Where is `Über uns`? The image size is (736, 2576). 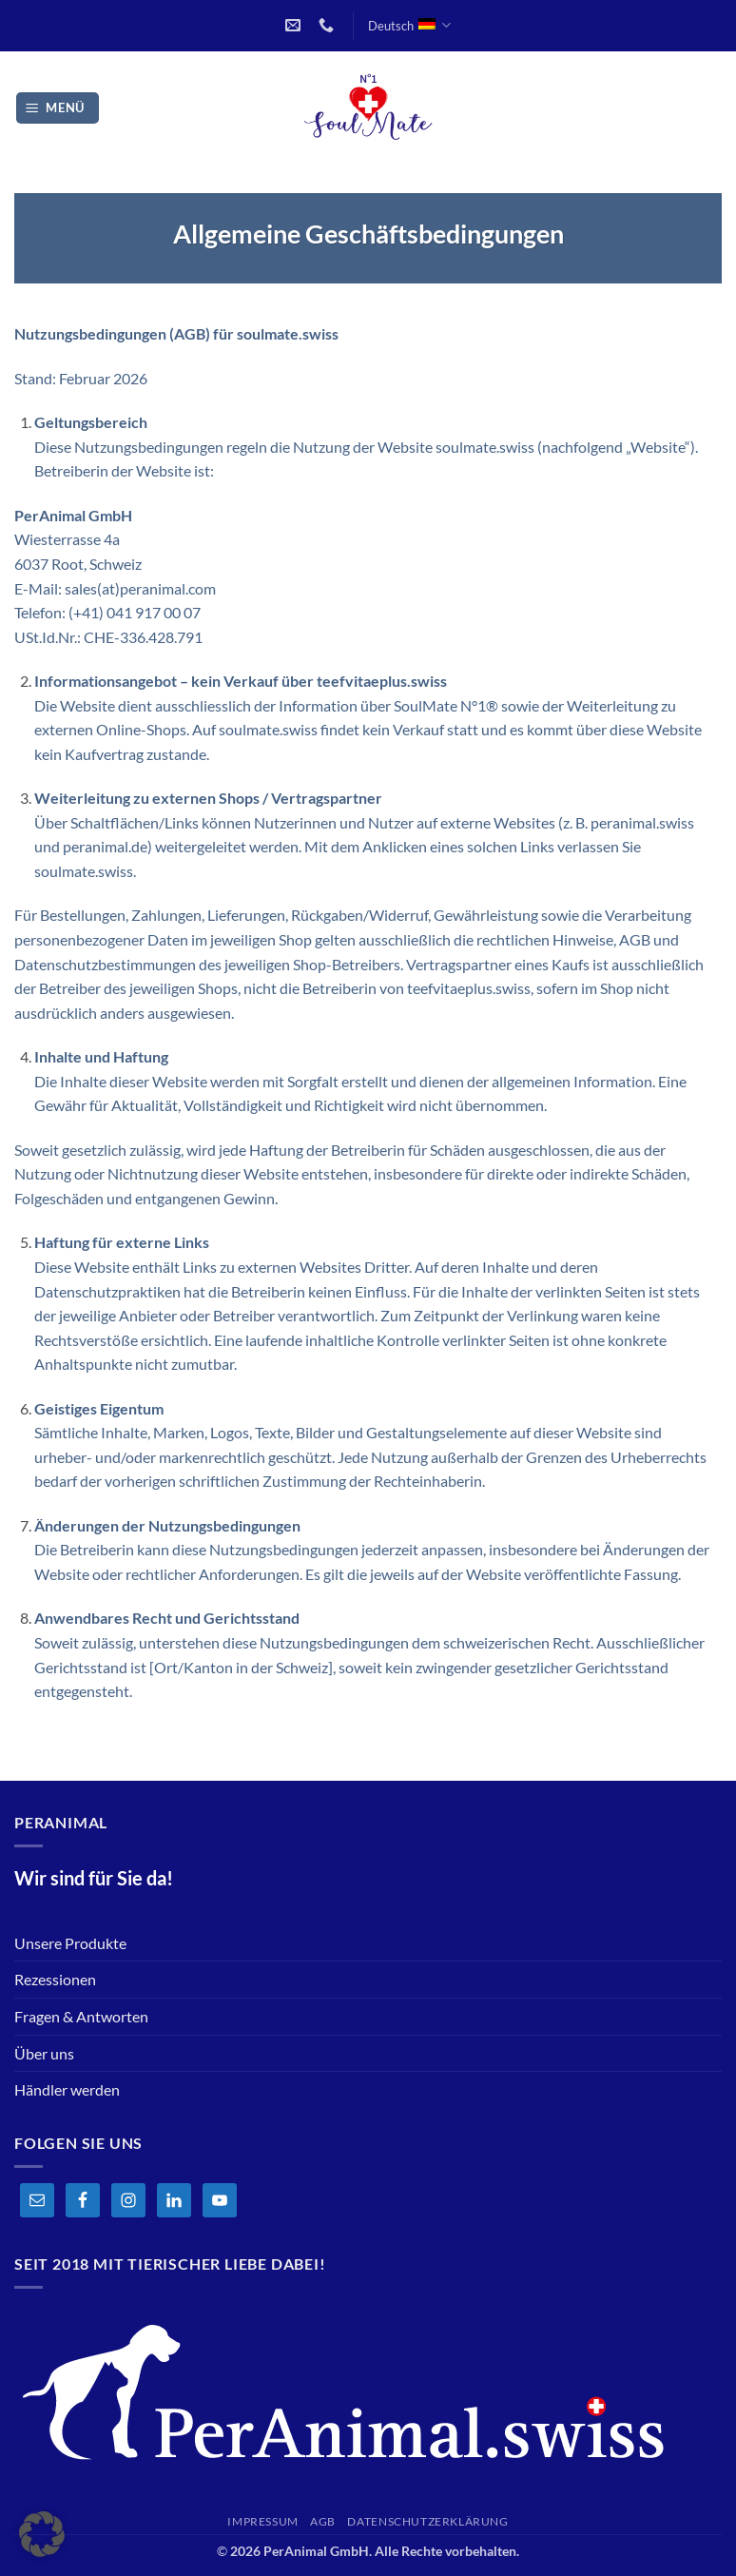 Über uns is located at coordinates (44, 2053).